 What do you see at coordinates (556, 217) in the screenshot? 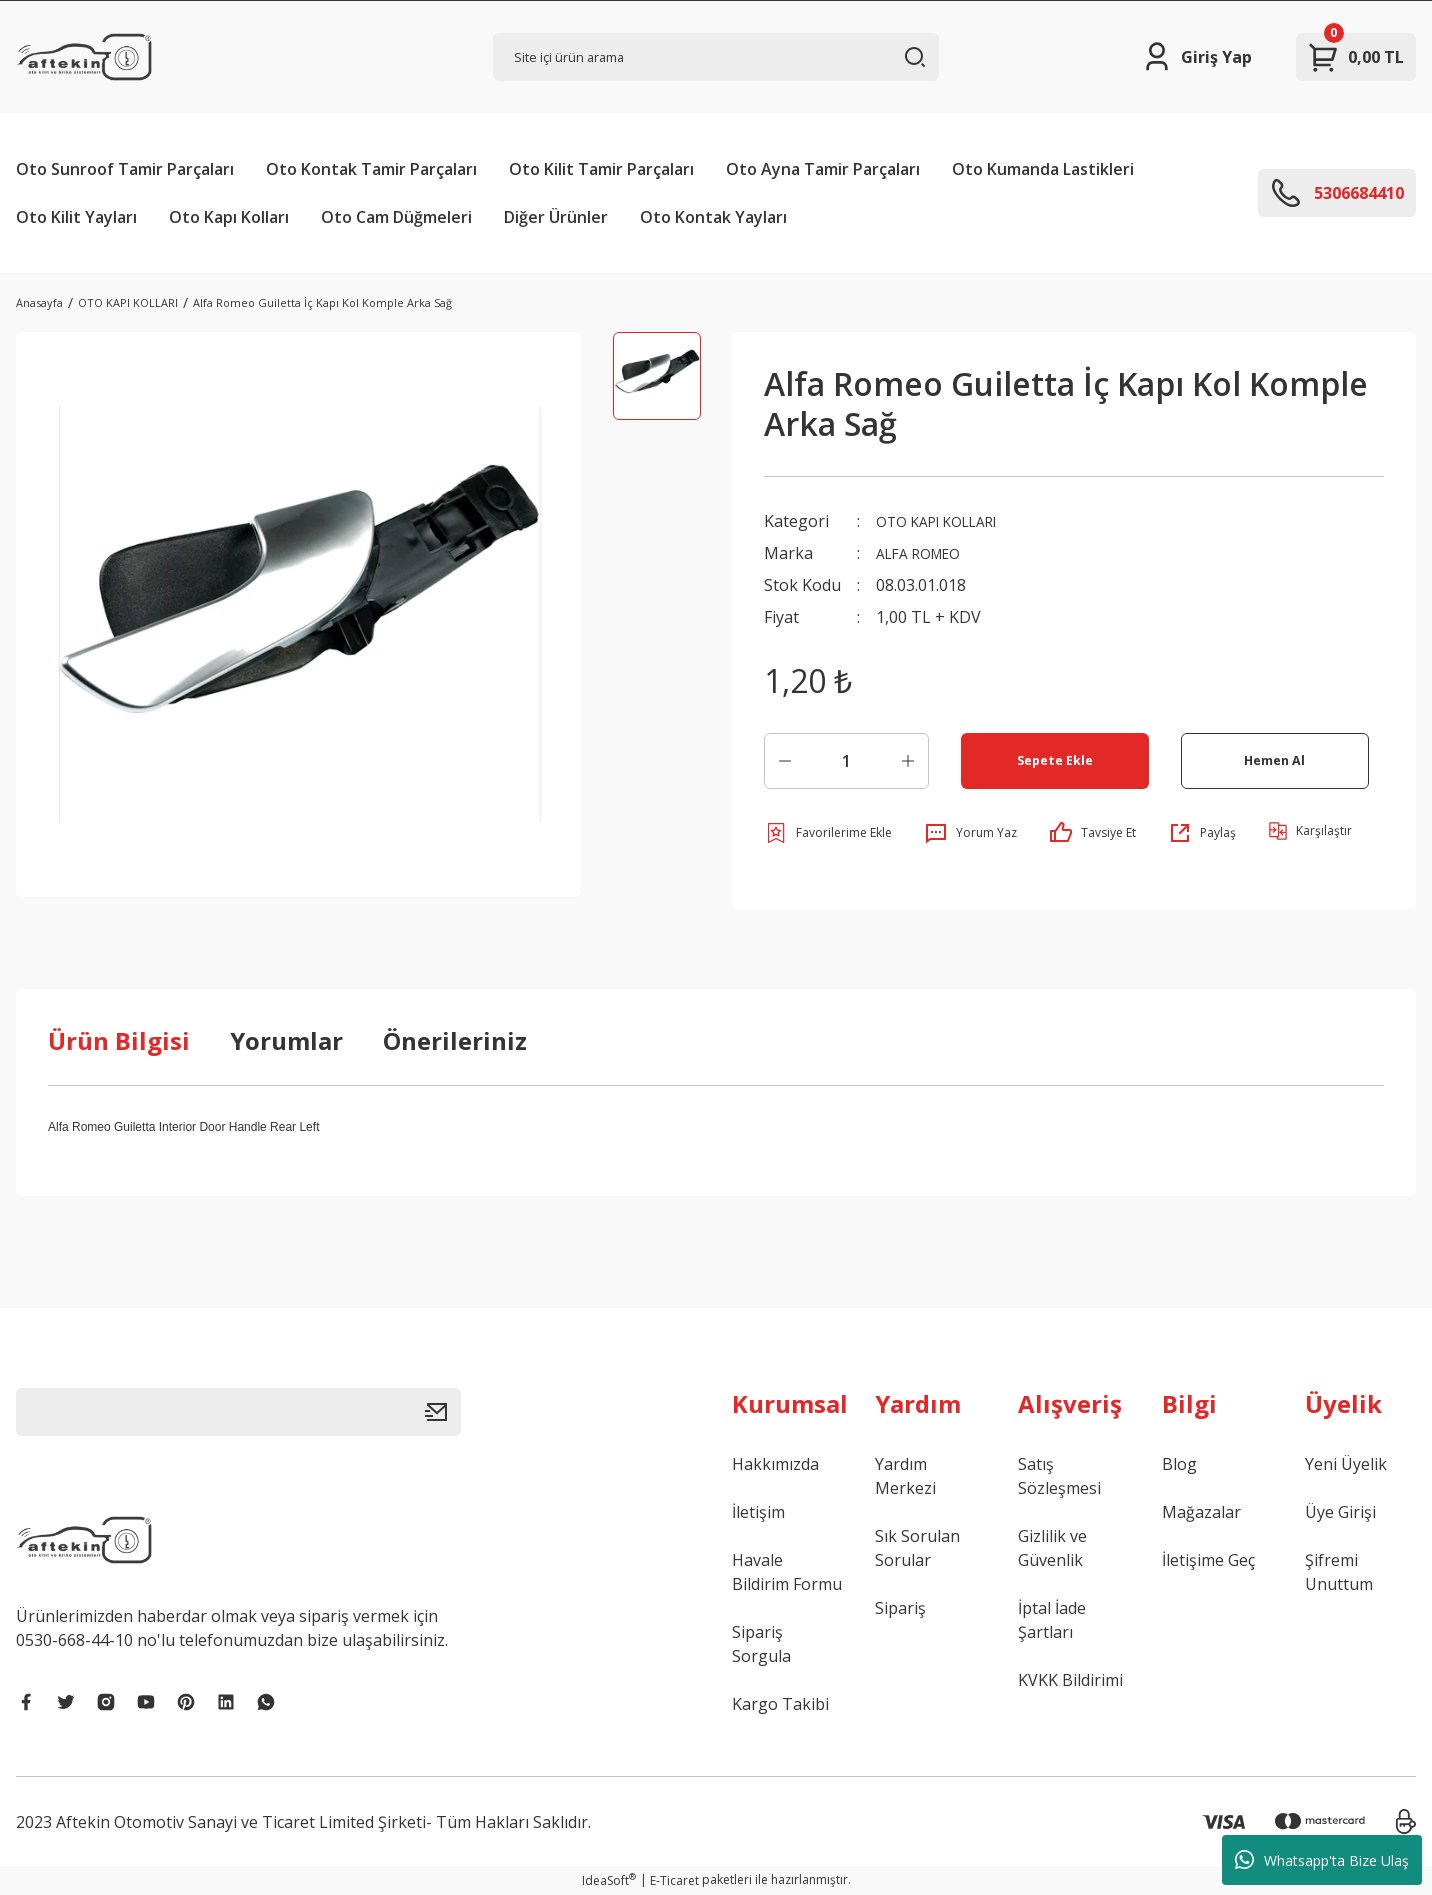
I see `Diğer Ürünler` at bounding box center [556, 217].